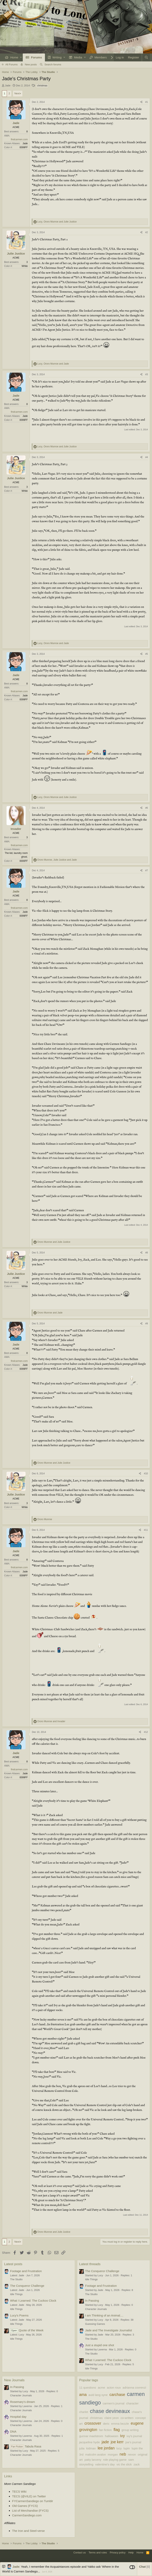 The image size is (152, 2576). What do you see at coordinates (105, 2442) in the screenshot?
I see `jade` at bounding box center [105, 2442].